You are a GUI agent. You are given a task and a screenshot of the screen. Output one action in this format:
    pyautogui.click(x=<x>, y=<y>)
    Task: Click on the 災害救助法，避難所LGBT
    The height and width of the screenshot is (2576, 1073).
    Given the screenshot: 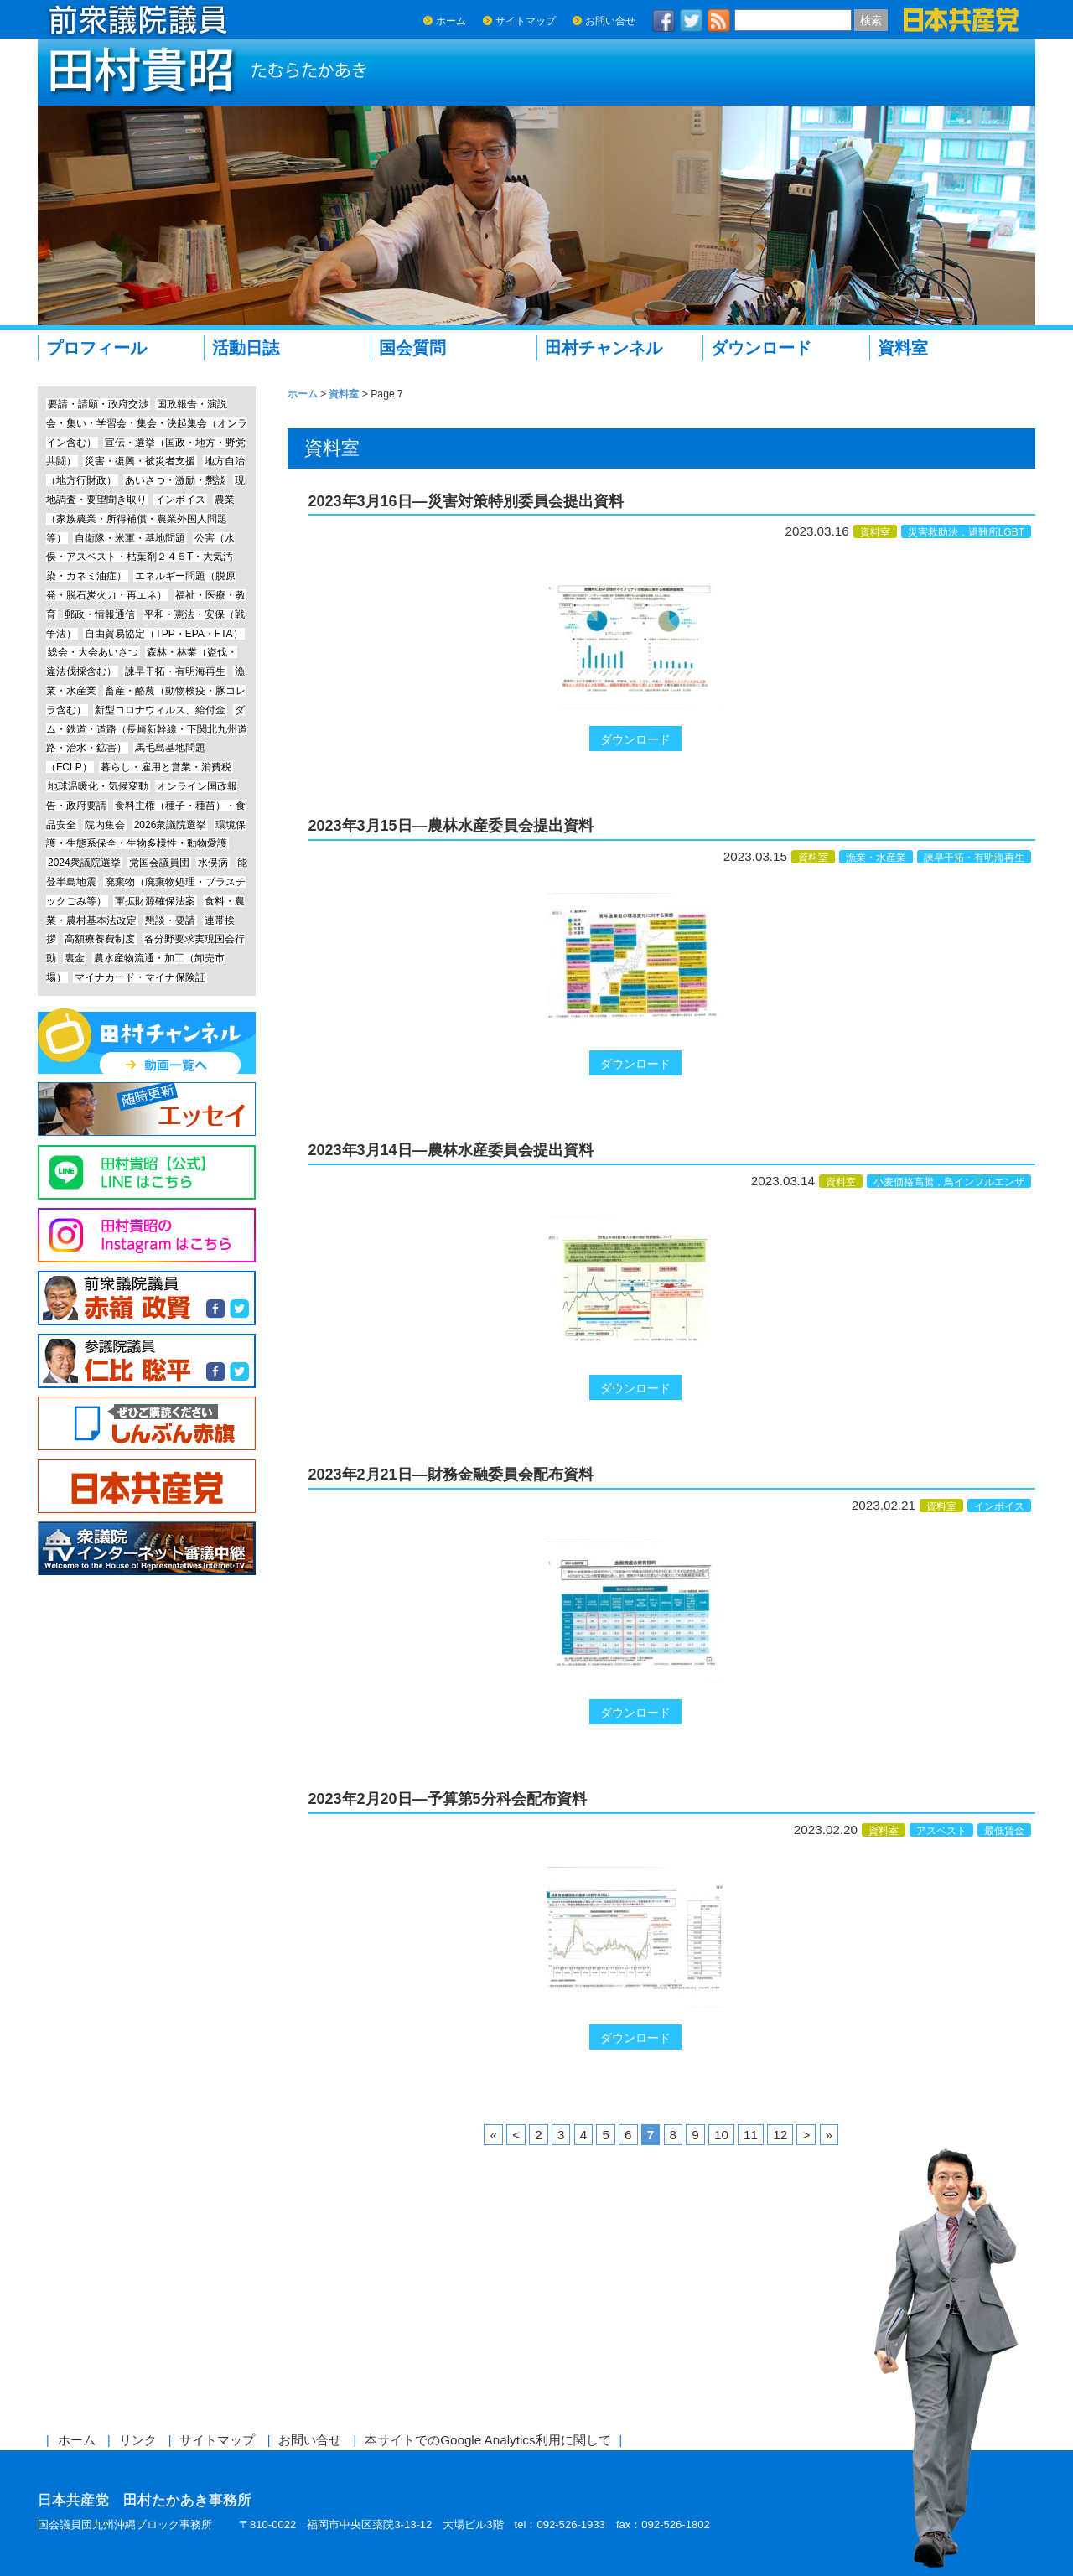 What is the action you would take?
    pyautogui.click(x=966, y=532)
    